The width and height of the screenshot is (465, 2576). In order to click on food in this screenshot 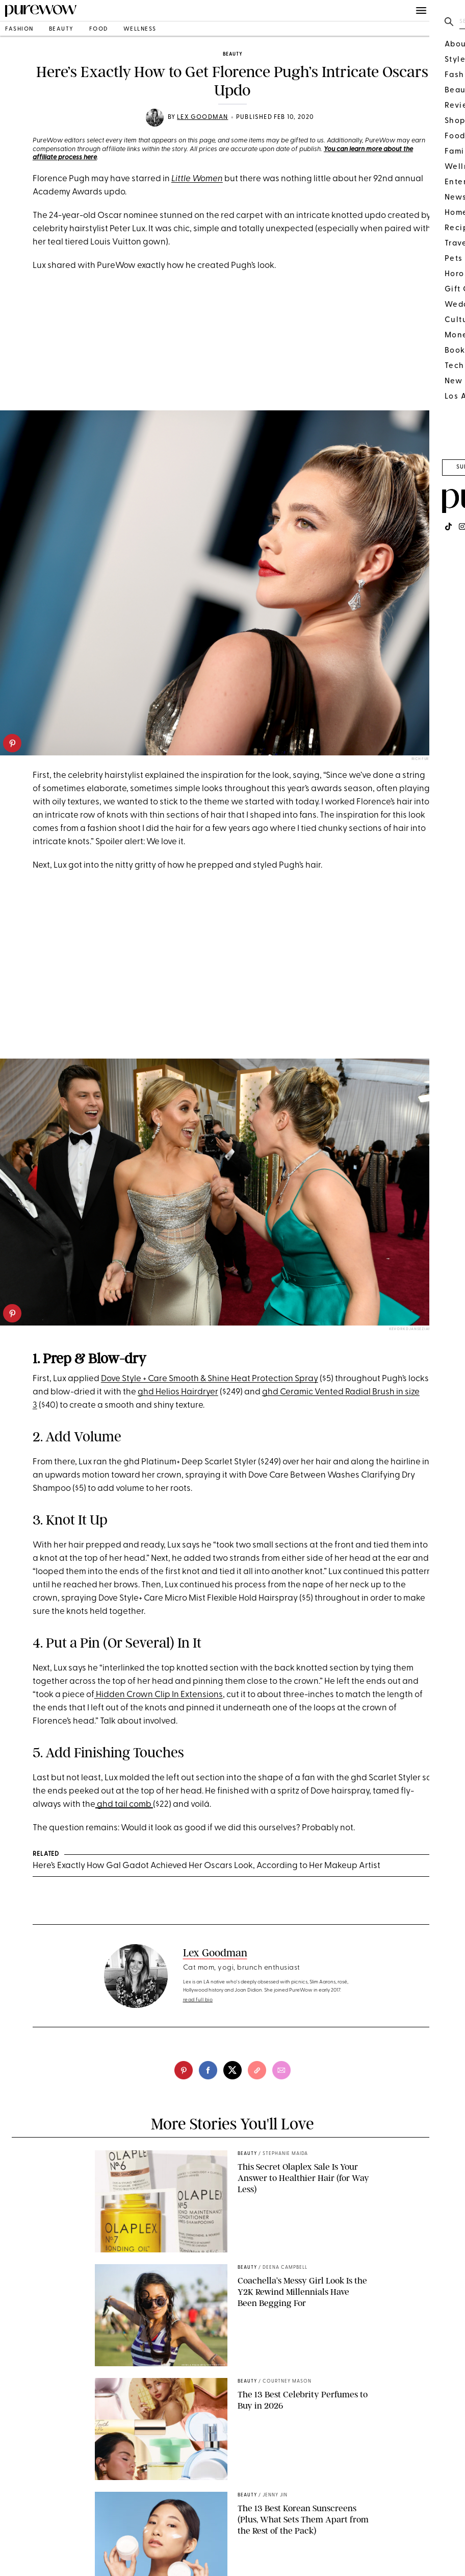, I will do `click(98, 29)`.